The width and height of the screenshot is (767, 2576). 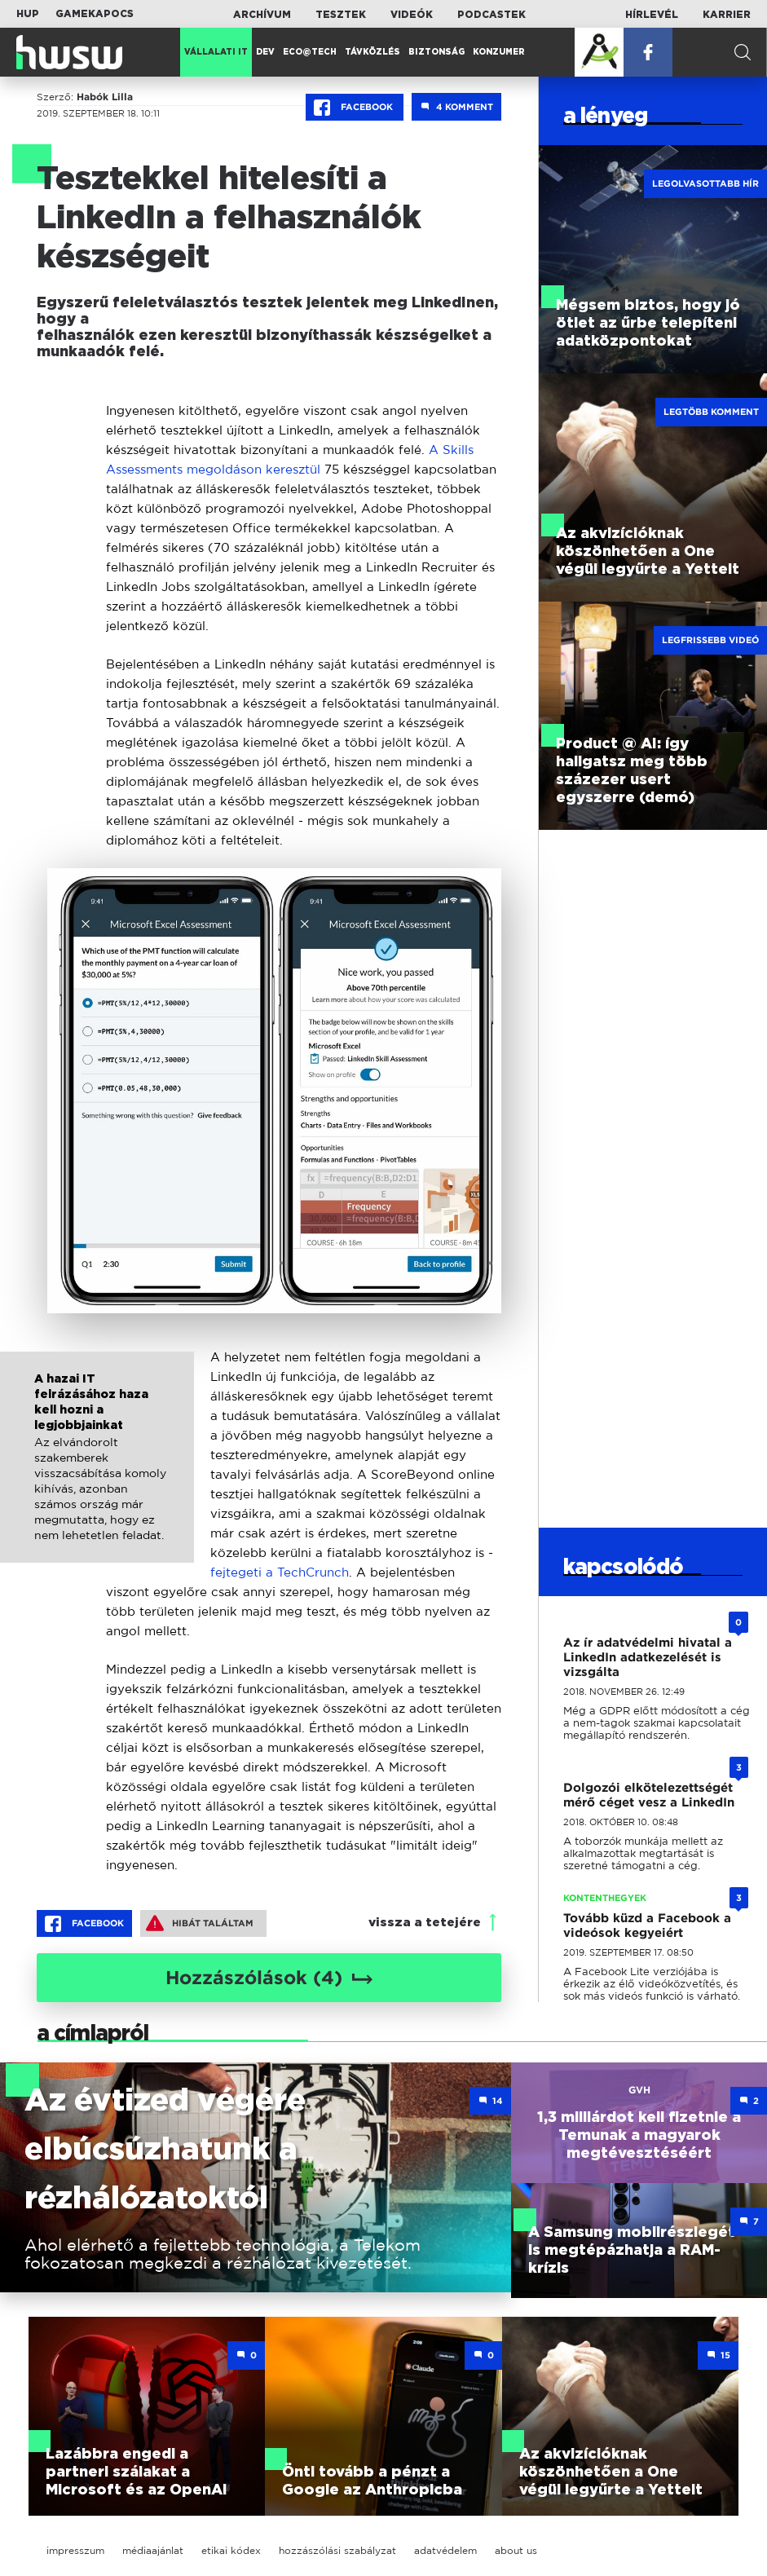 What do you see at coordinates (340, 15) in the screenshot?
I see `Tesztek` at bounding box center [340, 15].